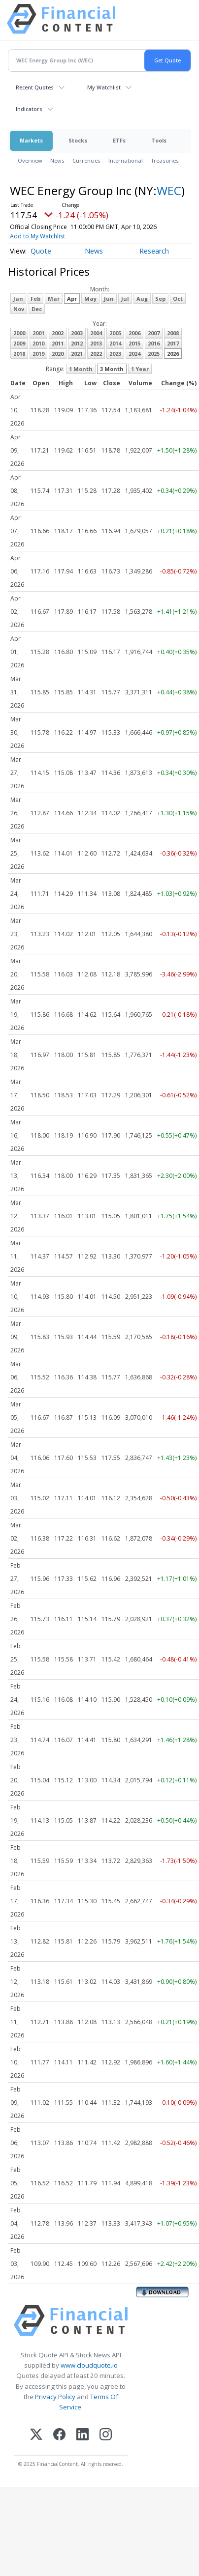 Image resolution: width=199 pixels, height=2576 pixels. What do you see at coordinates (19, 353) in the screenshot?
I see `2018` at bounding box center [19, 353].